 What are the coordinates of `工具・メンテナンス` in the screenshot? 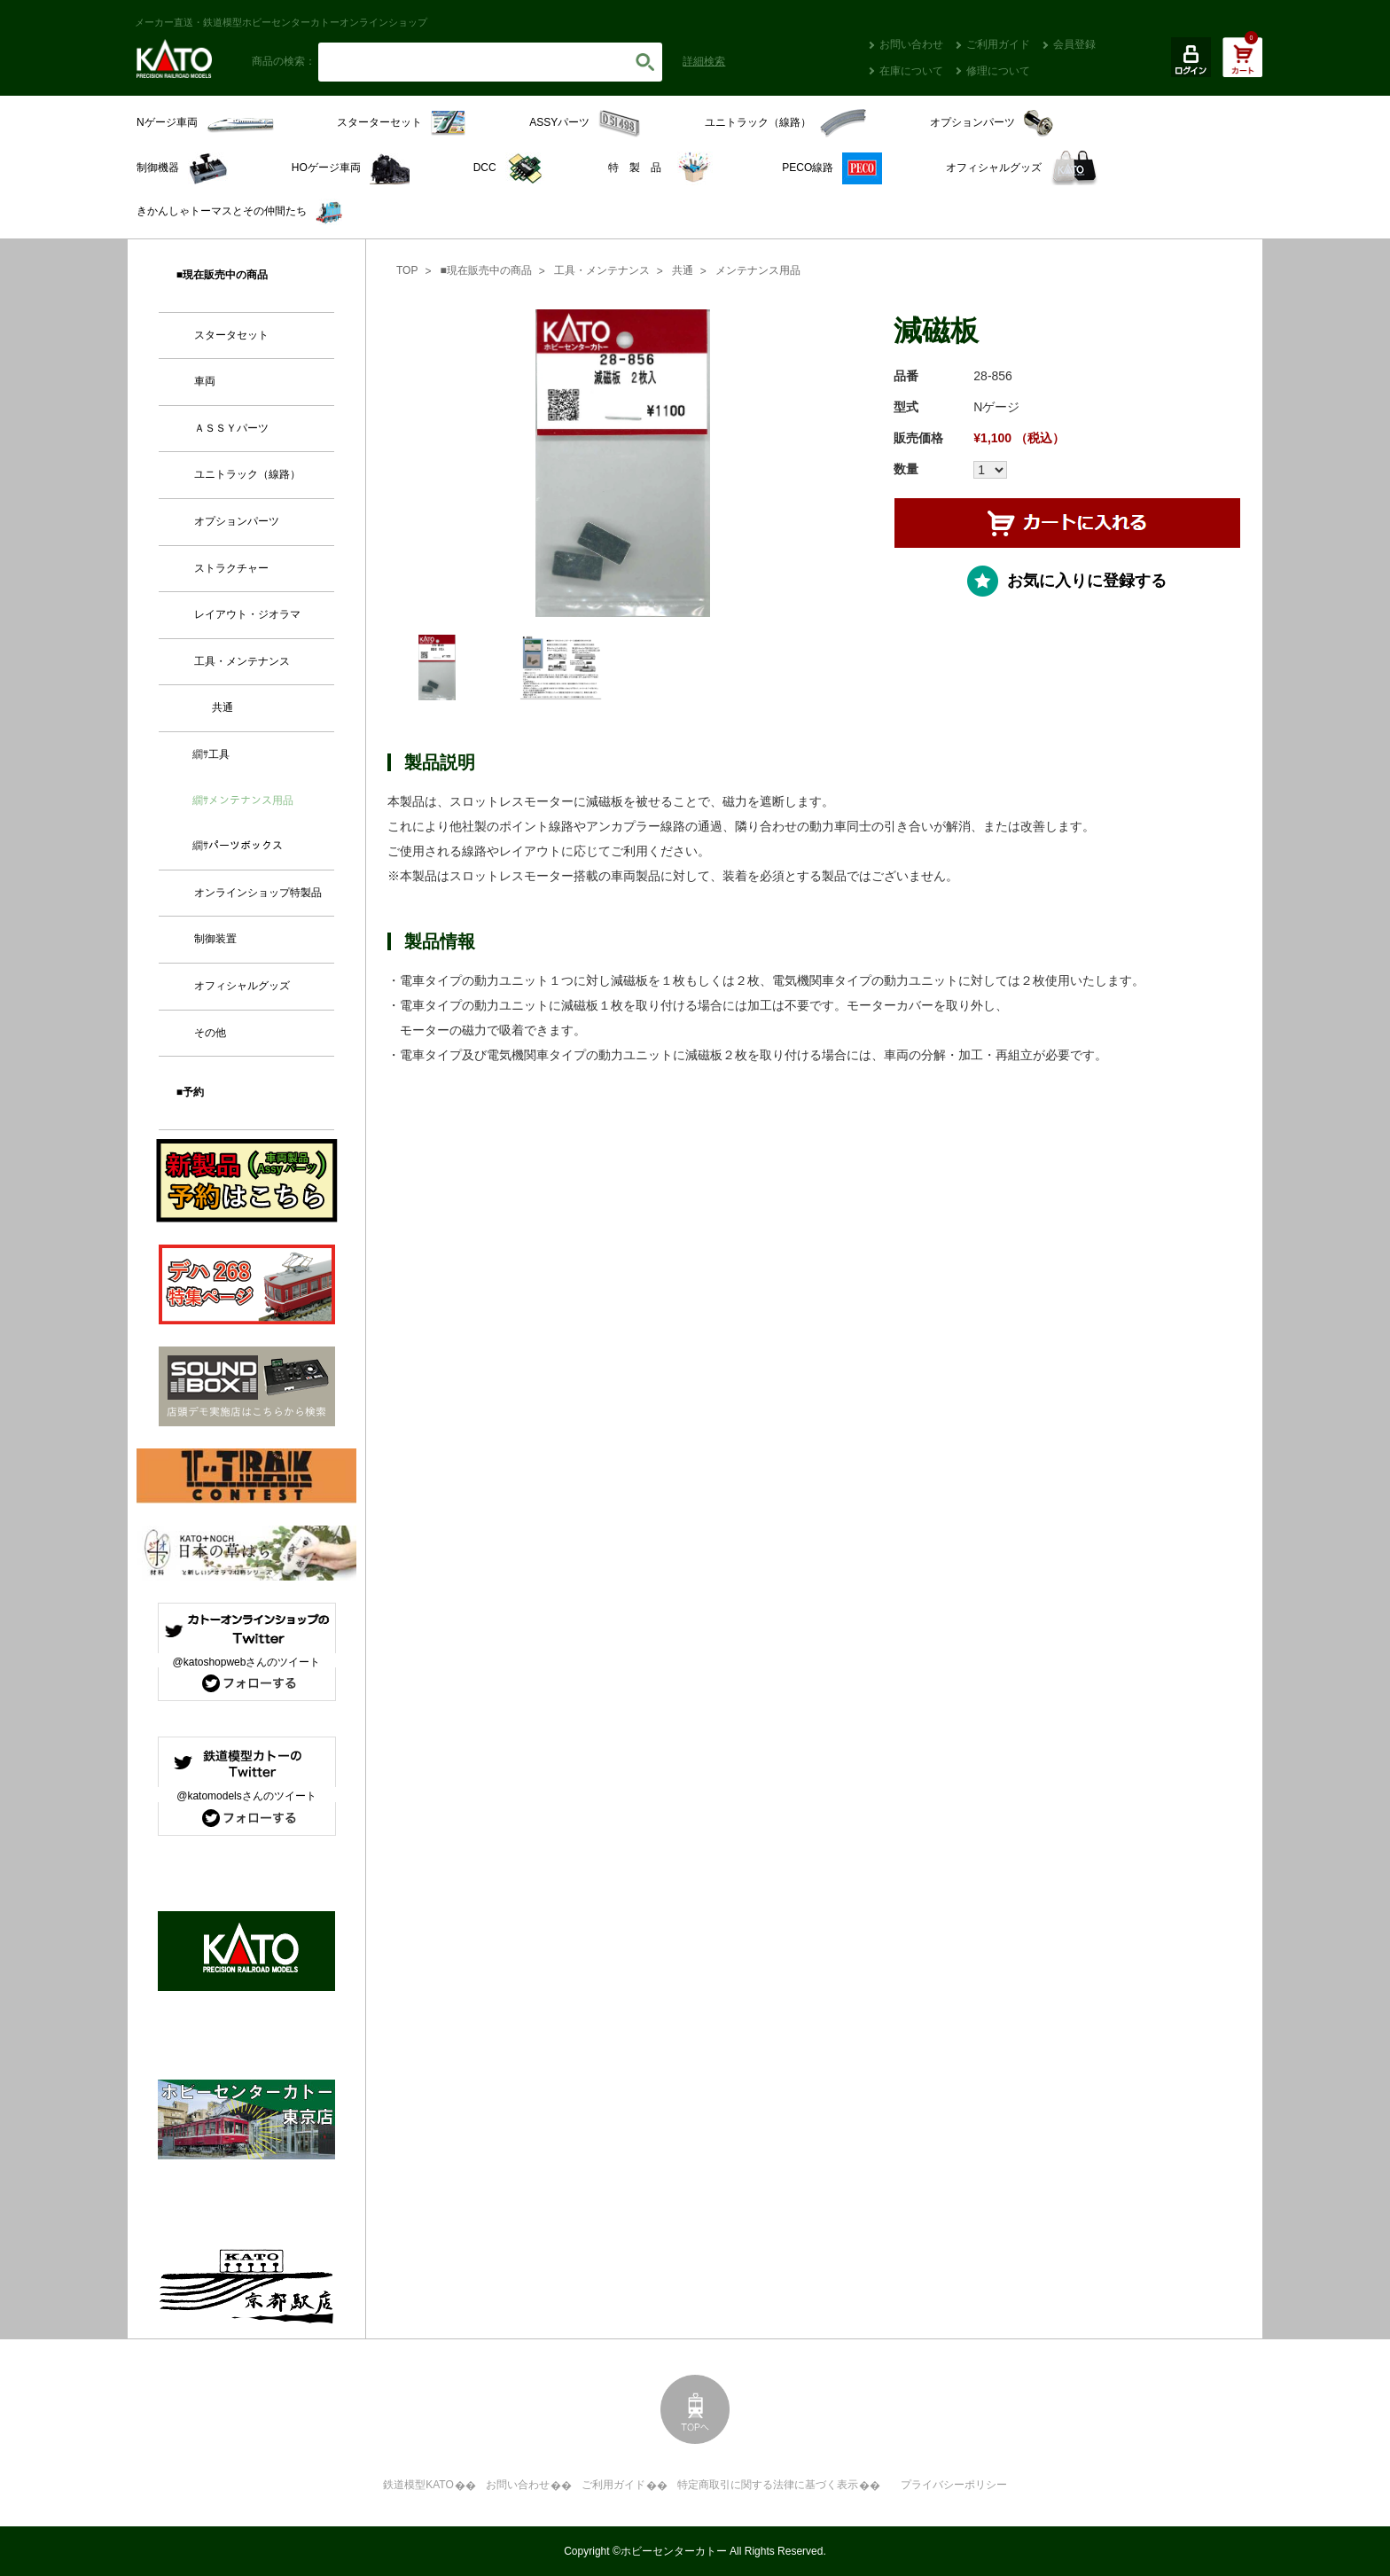 It's located at (602, 270).